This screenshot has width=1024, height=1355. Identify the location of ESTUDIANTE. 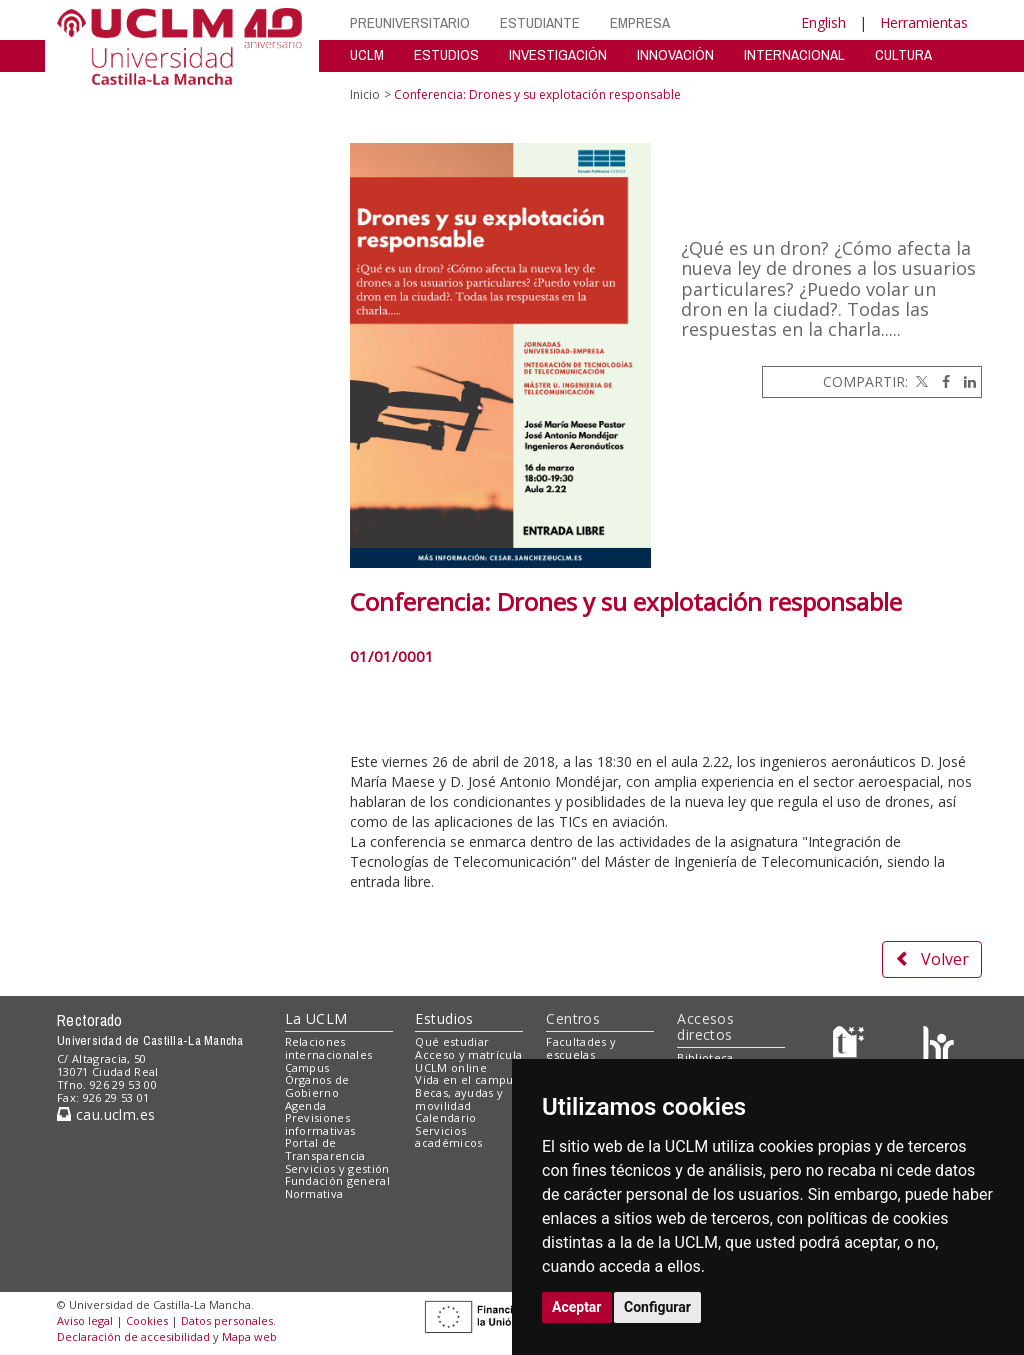
(540, 22).